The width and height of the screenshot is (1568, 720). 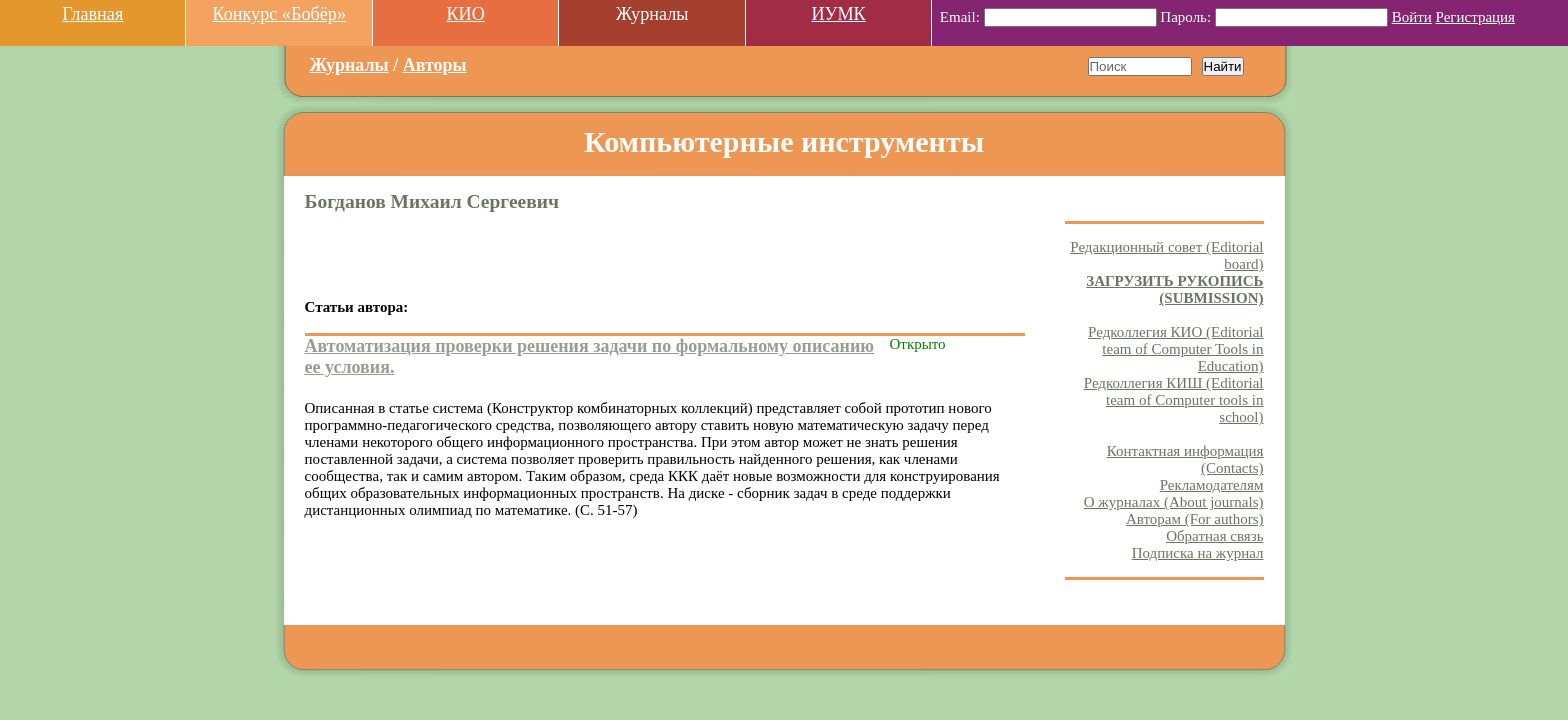 What do you see at coordinates (465, 14) in the screenshot?
I see `КИО` at bounding box center [465, 14].